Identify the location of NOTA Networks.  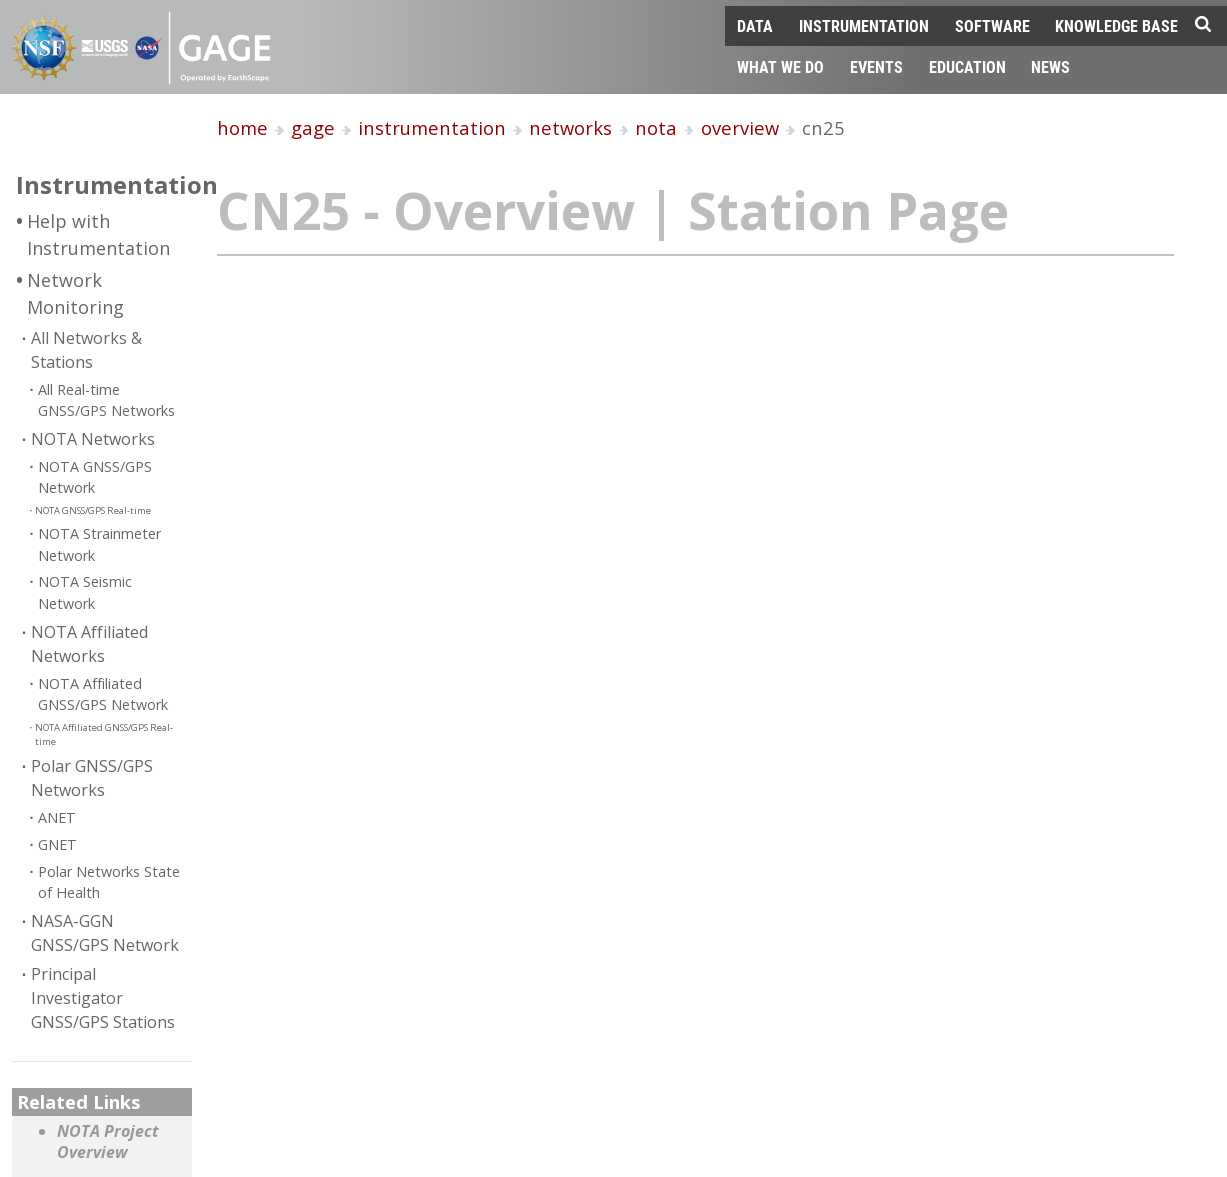
(93, 439).